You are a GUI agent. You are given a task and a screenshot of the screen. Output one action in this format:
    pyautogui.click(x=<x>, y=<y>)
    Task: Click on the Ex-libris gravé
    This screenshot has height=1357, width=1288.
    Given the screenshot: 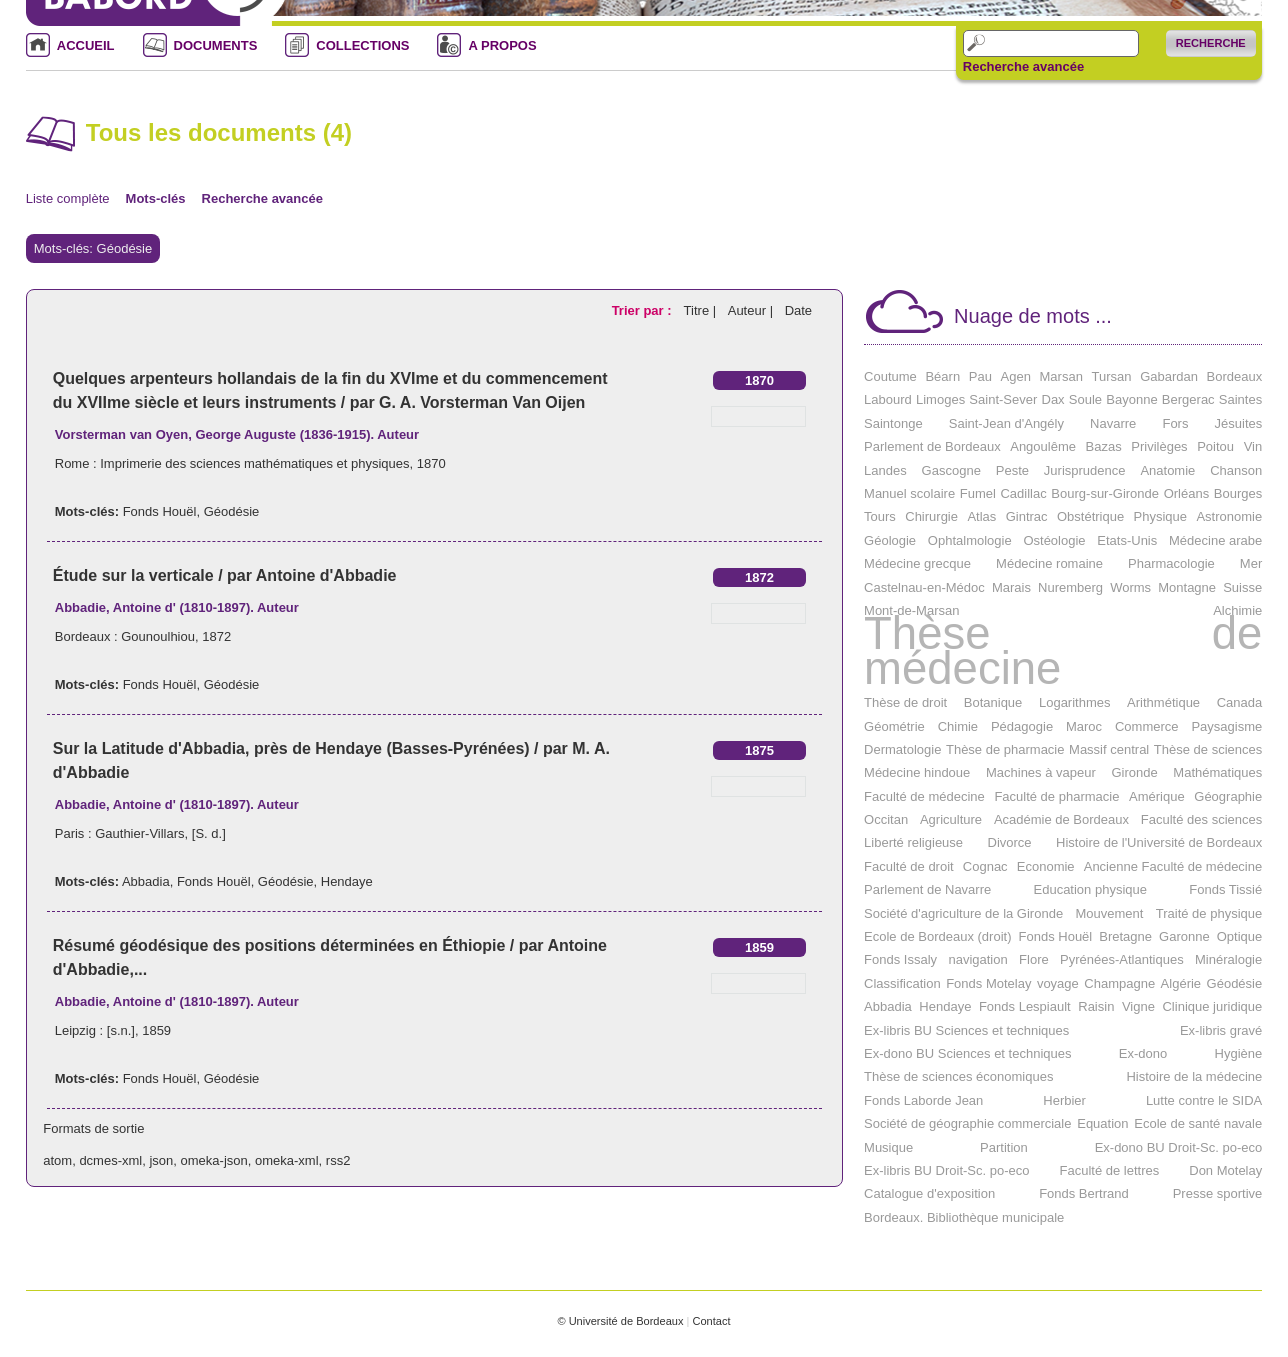 What is the action you would take?
    pyautogui.click(x=1221, y=1030)
    